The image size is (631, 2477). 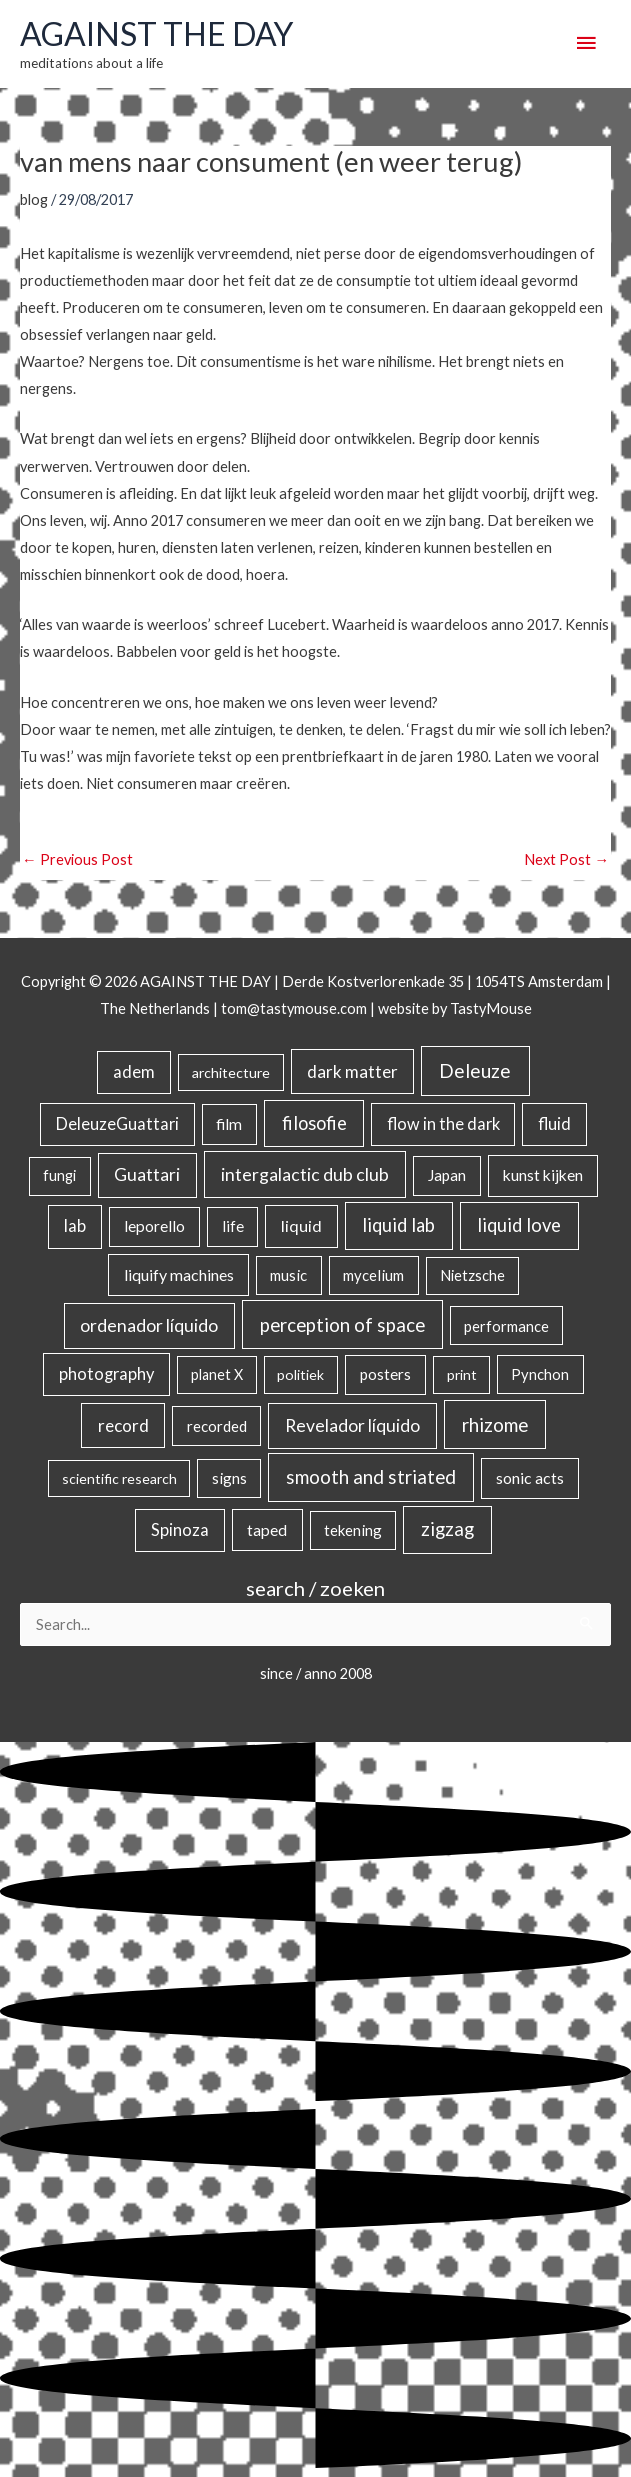 I want to click on photography [photography (45 items)], so click(x=106, y=1374).